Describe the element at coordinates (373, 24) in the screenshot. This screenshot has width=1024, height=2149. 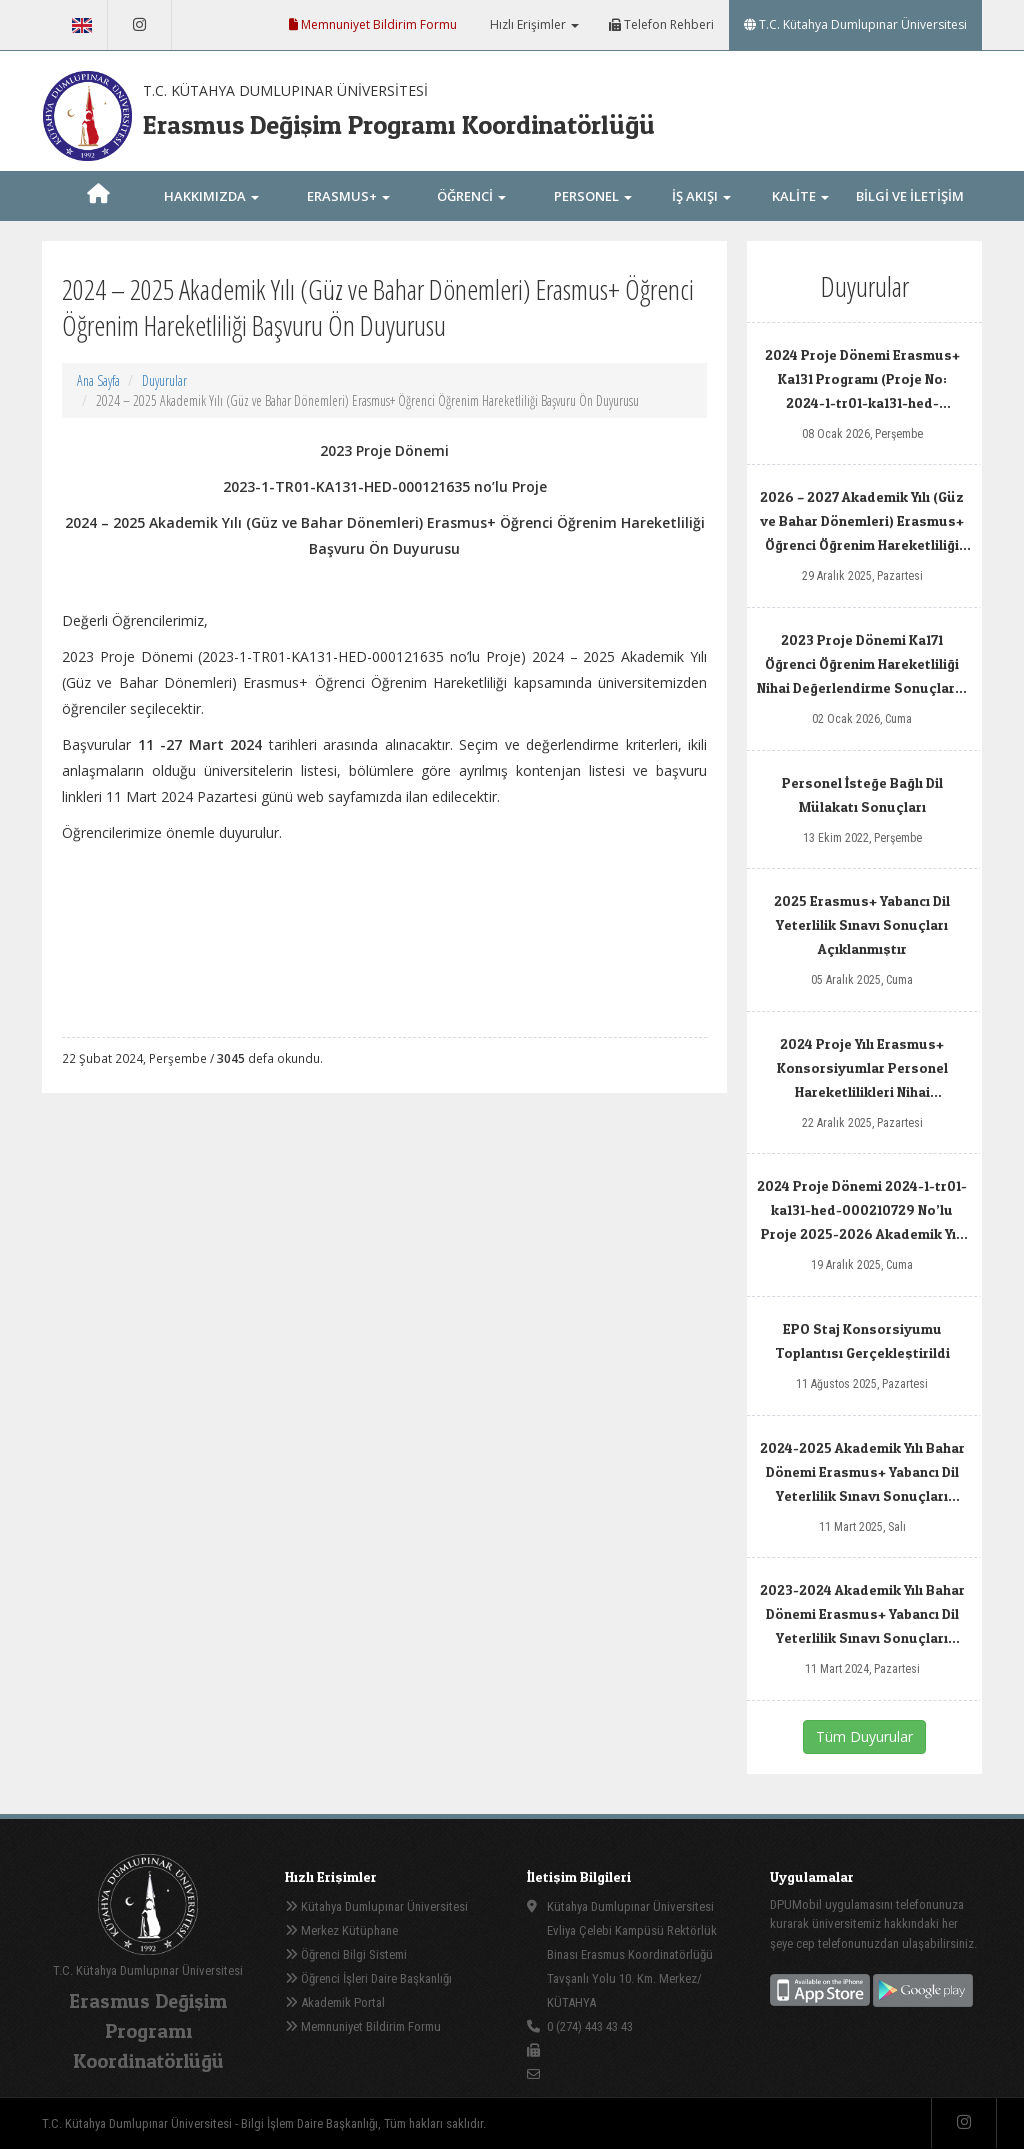
I see `Memnuniyet Bildirim Formu` at that location.